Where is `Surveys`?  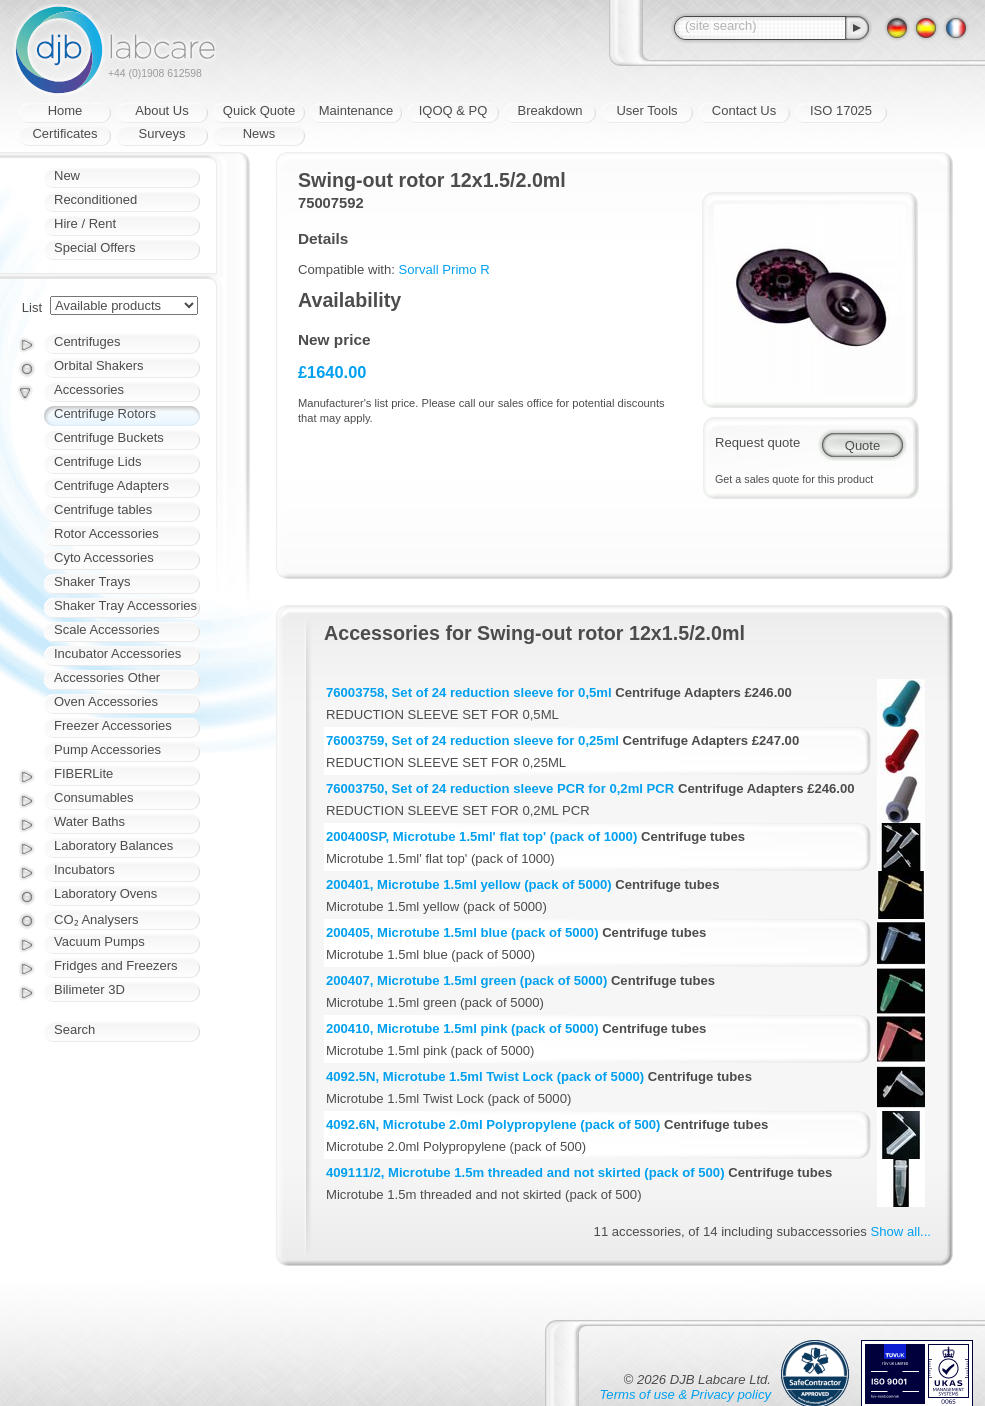 Surveys is located at coordinates (162, 133).